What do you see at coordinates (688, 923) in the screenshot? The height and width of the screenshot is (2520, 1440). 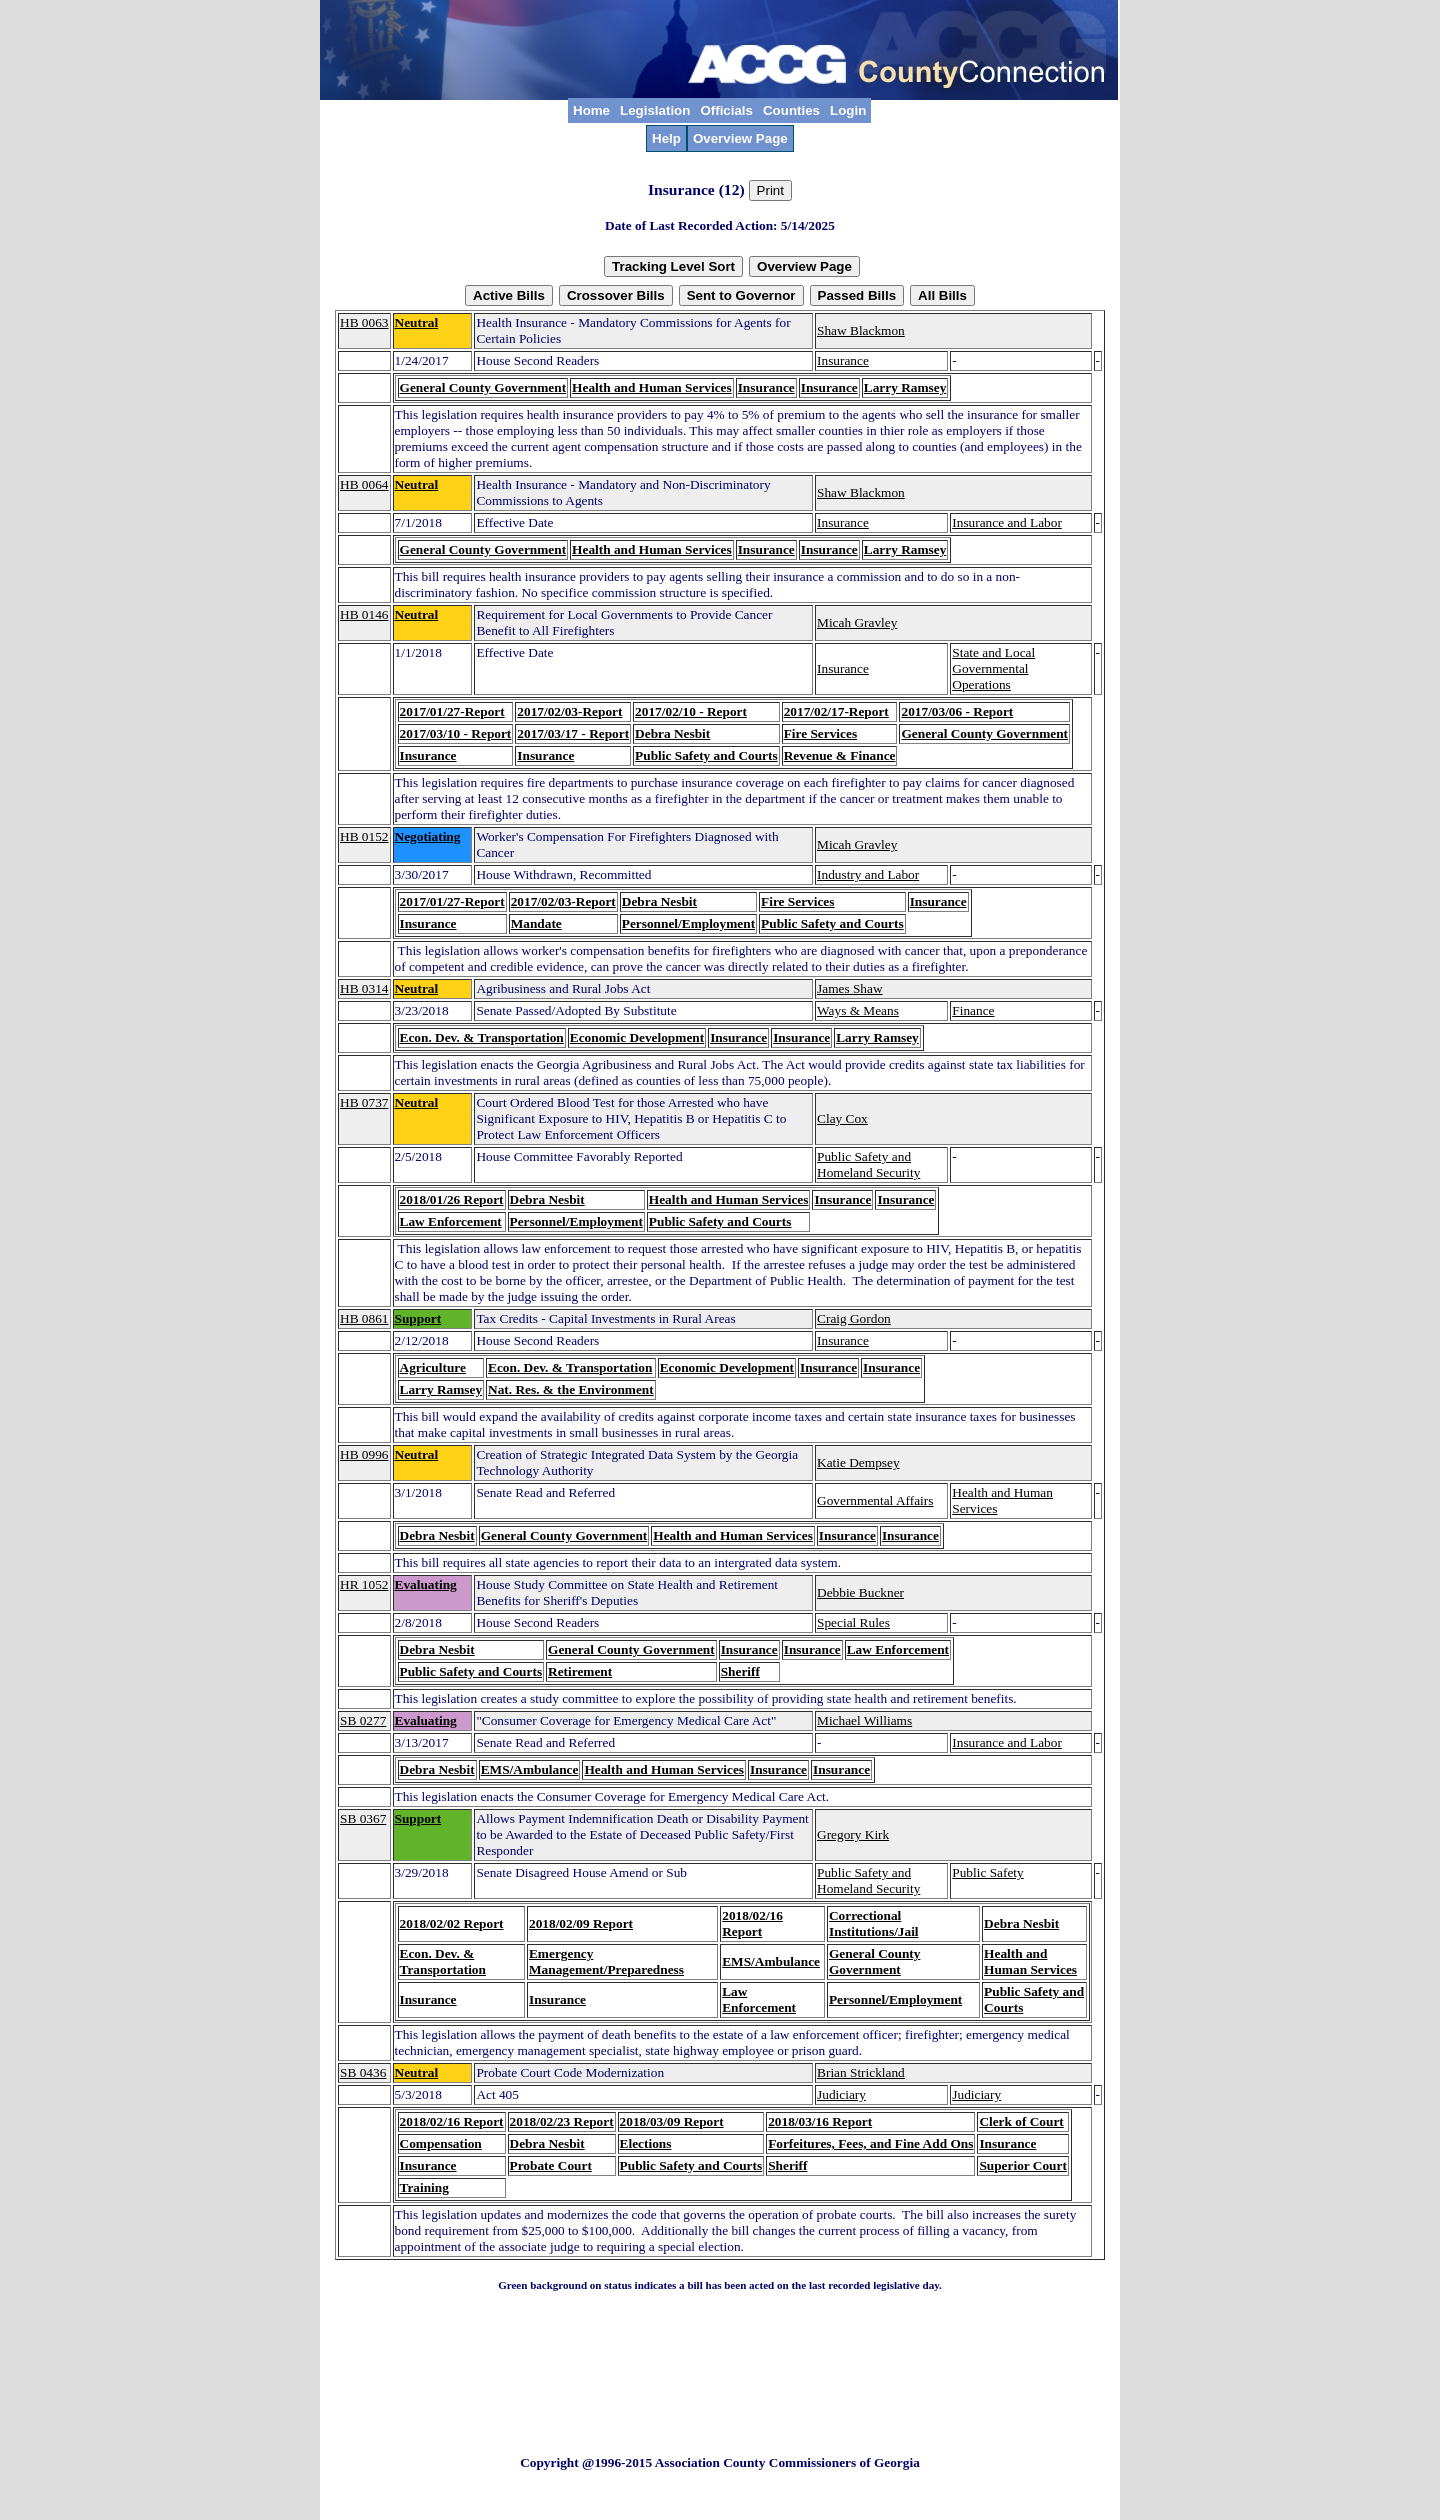 I see `Personnel/Employment` at bounding box center [688, 923].